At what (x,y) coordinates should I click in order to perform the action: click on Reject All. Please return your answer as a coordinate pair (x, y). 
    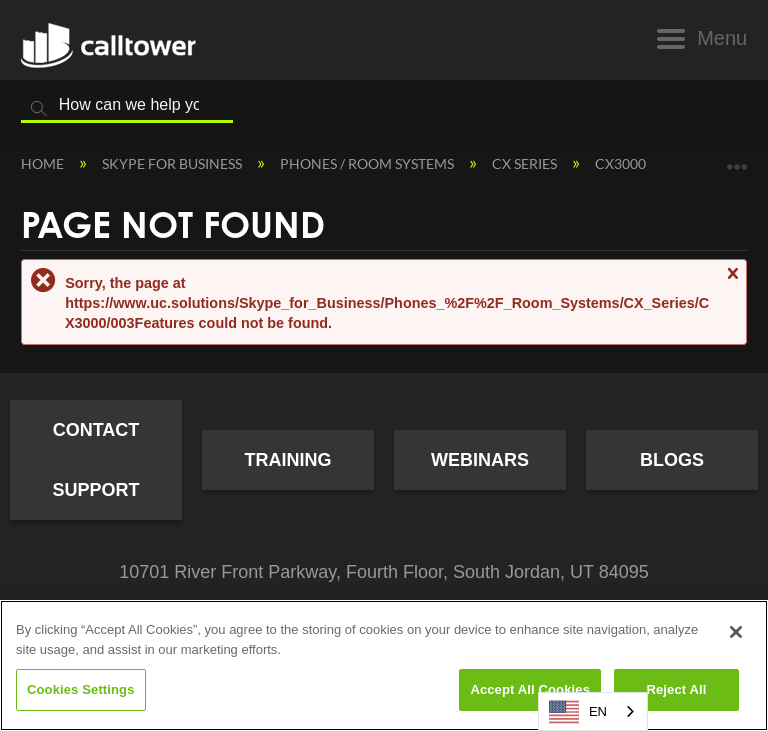
    Looking at the image, I should click on (676, 689).